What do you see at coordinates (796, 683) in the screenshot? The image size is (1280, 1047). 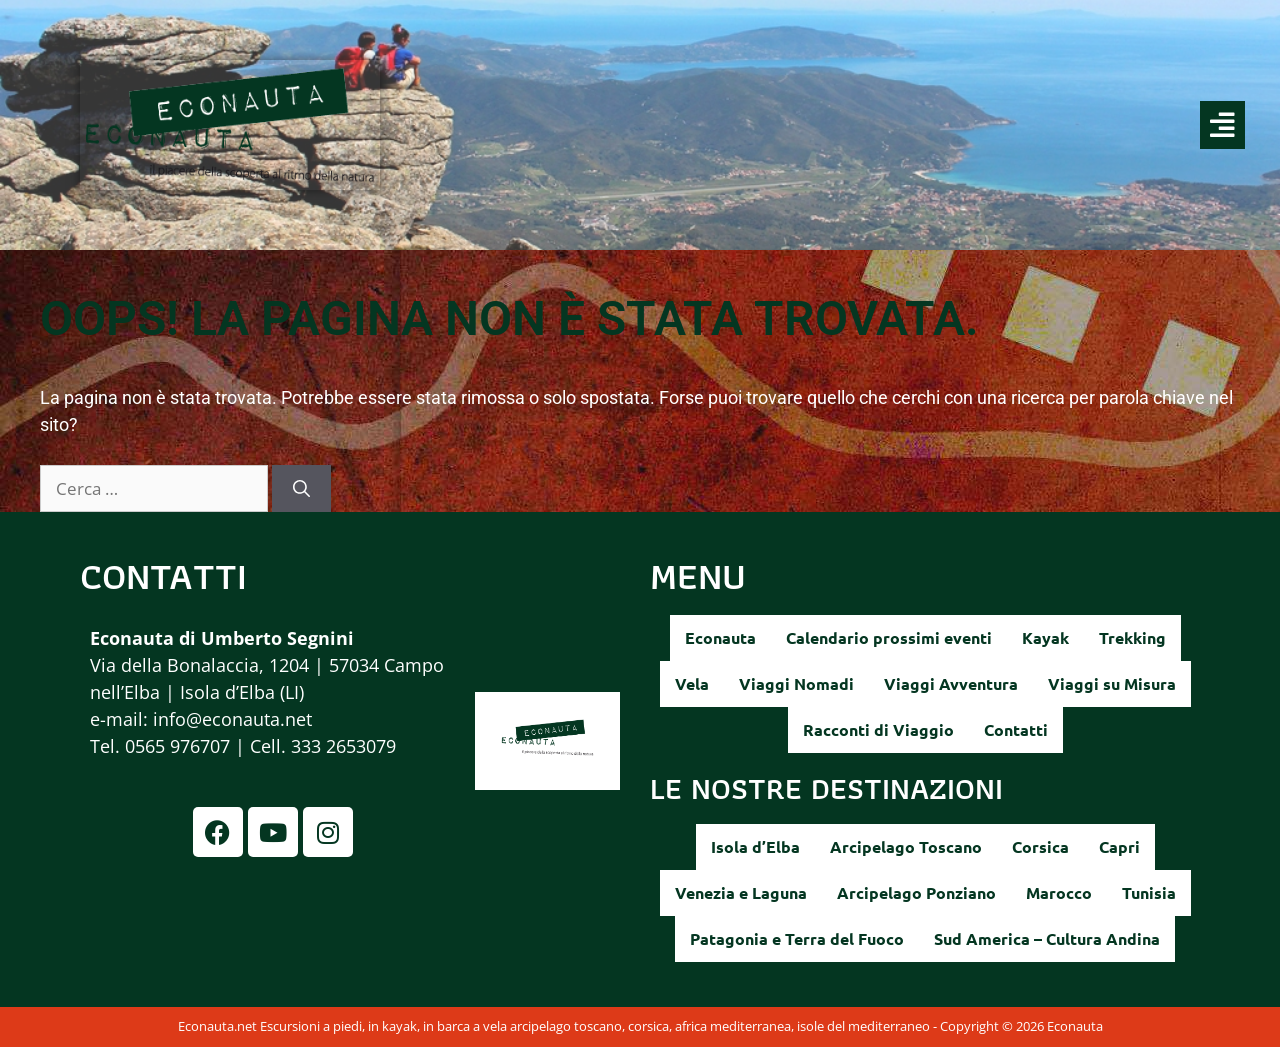 I see `Viaggi Nomadi` at bounding box center [796, 683].